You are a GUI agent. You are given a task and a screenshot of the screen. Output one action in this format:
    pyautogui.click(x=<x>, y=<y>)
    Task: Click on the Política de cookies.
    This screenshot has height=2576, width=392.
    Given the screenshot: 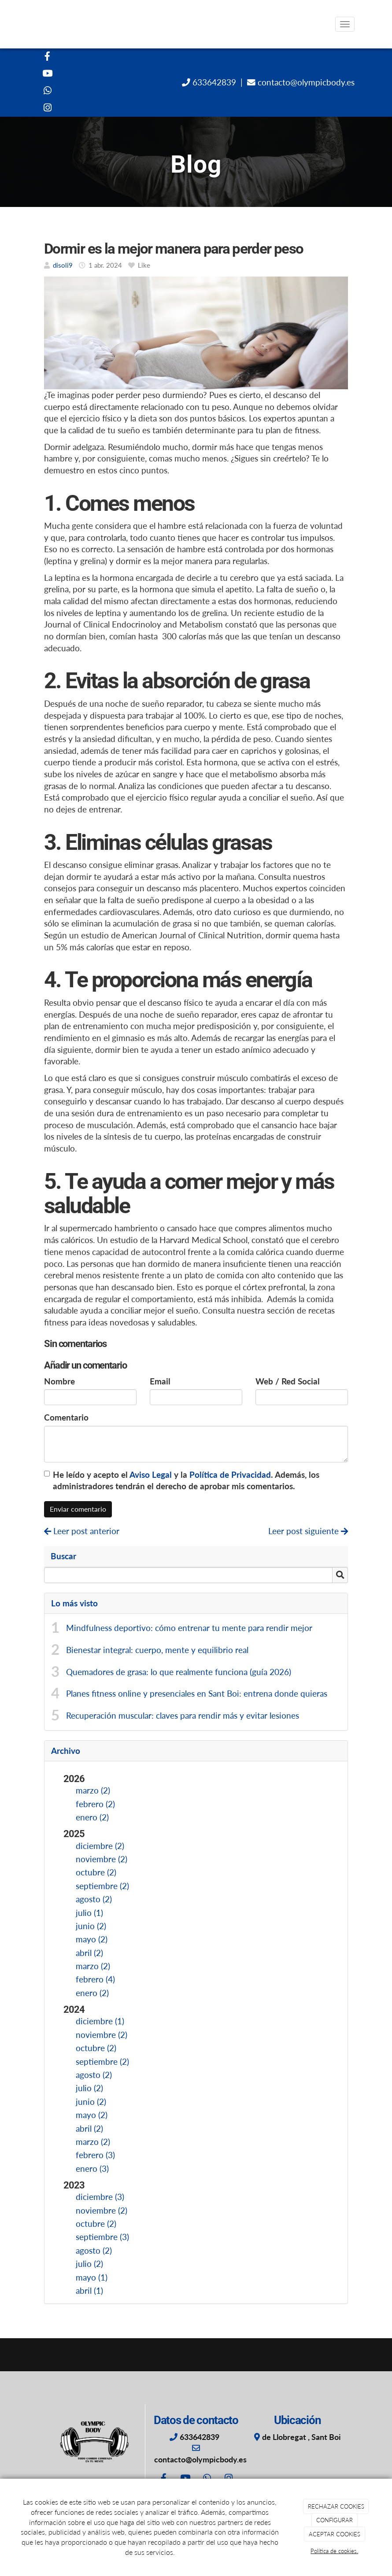 What is the action you would take?
    pyautogui.click(x=334, y=2550)
    